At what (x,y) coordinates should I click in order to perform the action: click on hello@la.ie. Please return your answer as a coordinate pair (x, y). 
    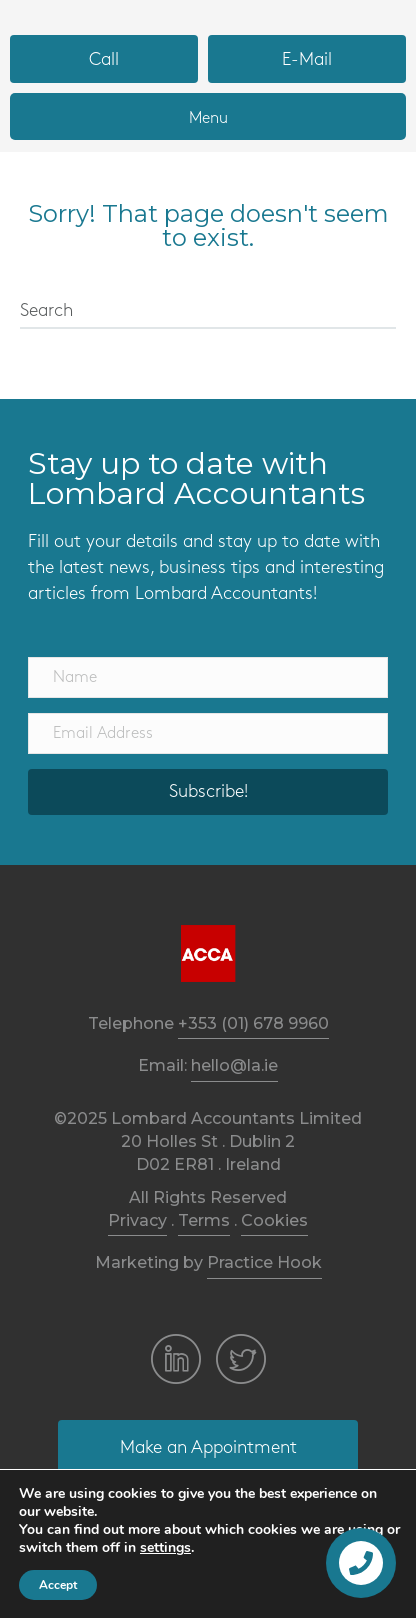
    Looking at the image, I should click on (234, 1065).